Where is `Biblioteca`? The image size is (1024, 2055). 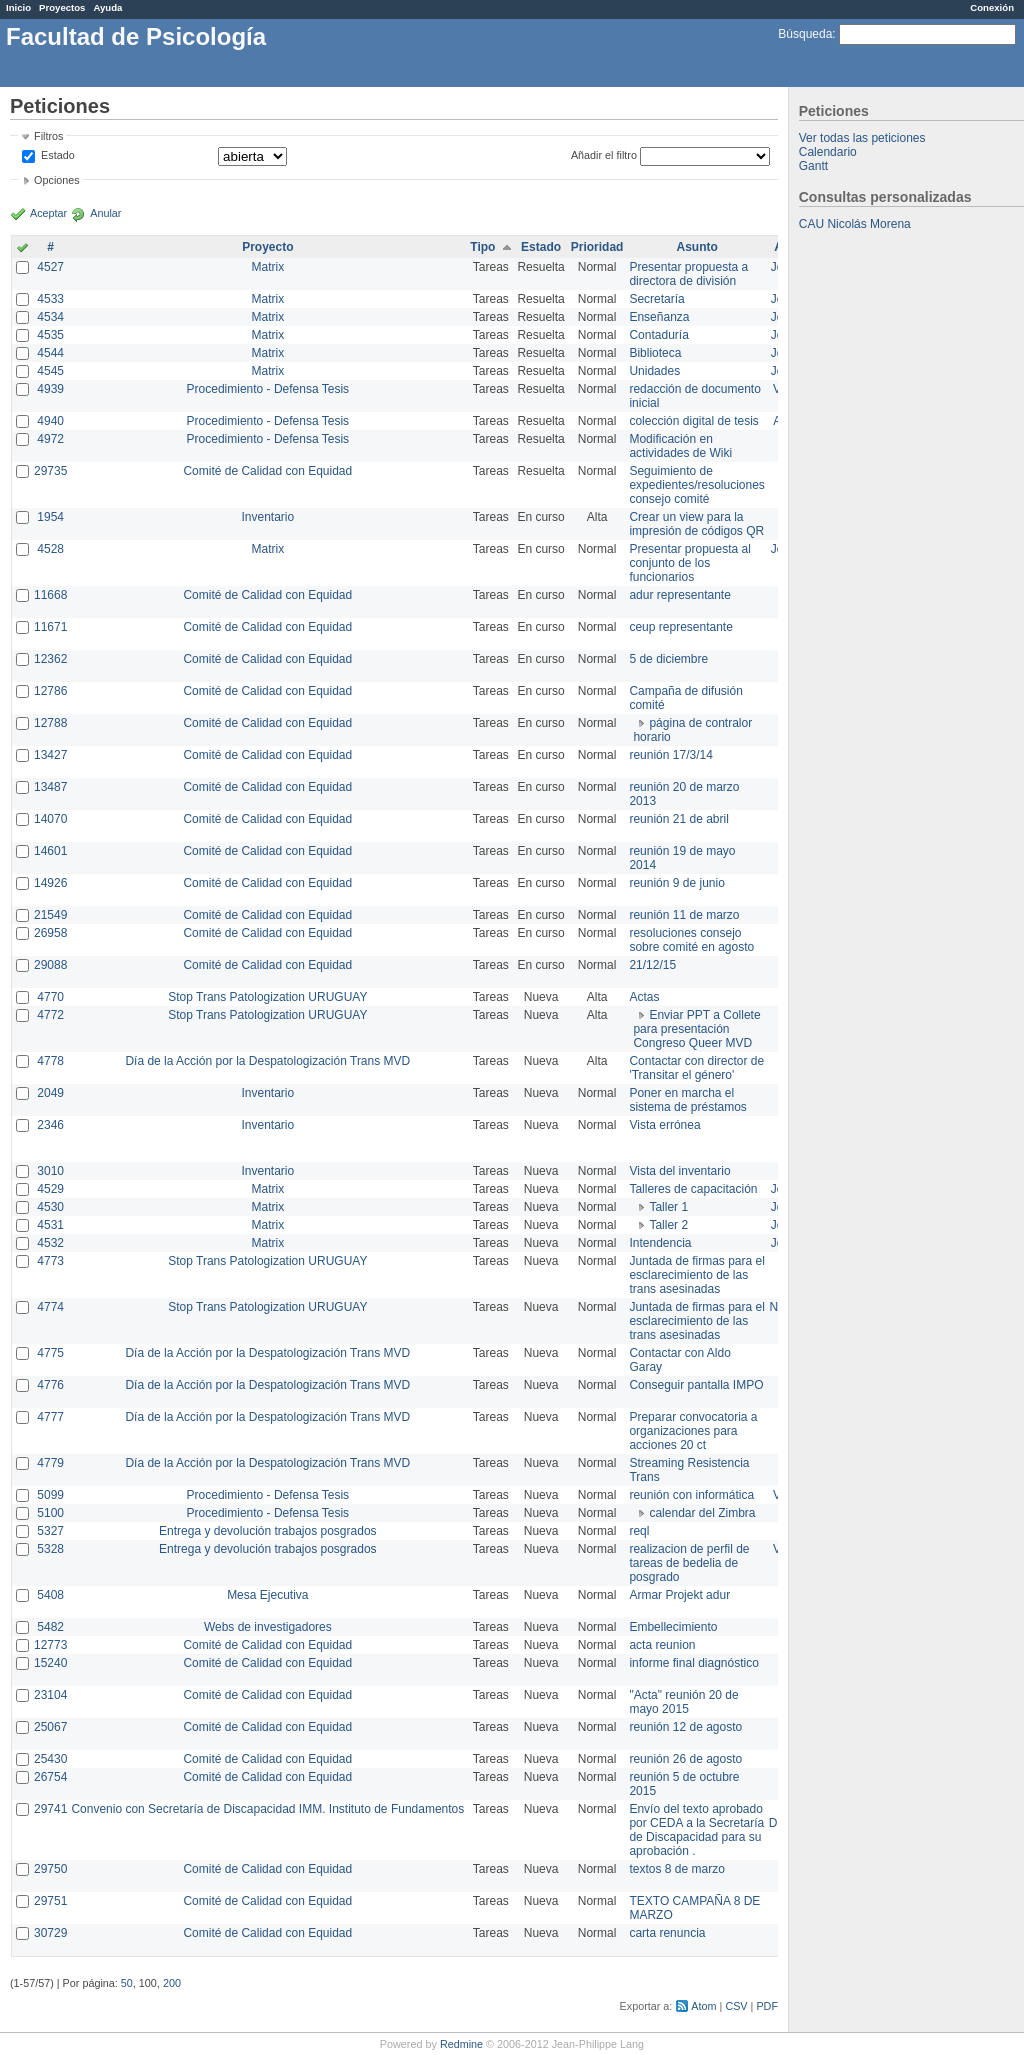 Biblioteca is located at coordinates (655, 353).